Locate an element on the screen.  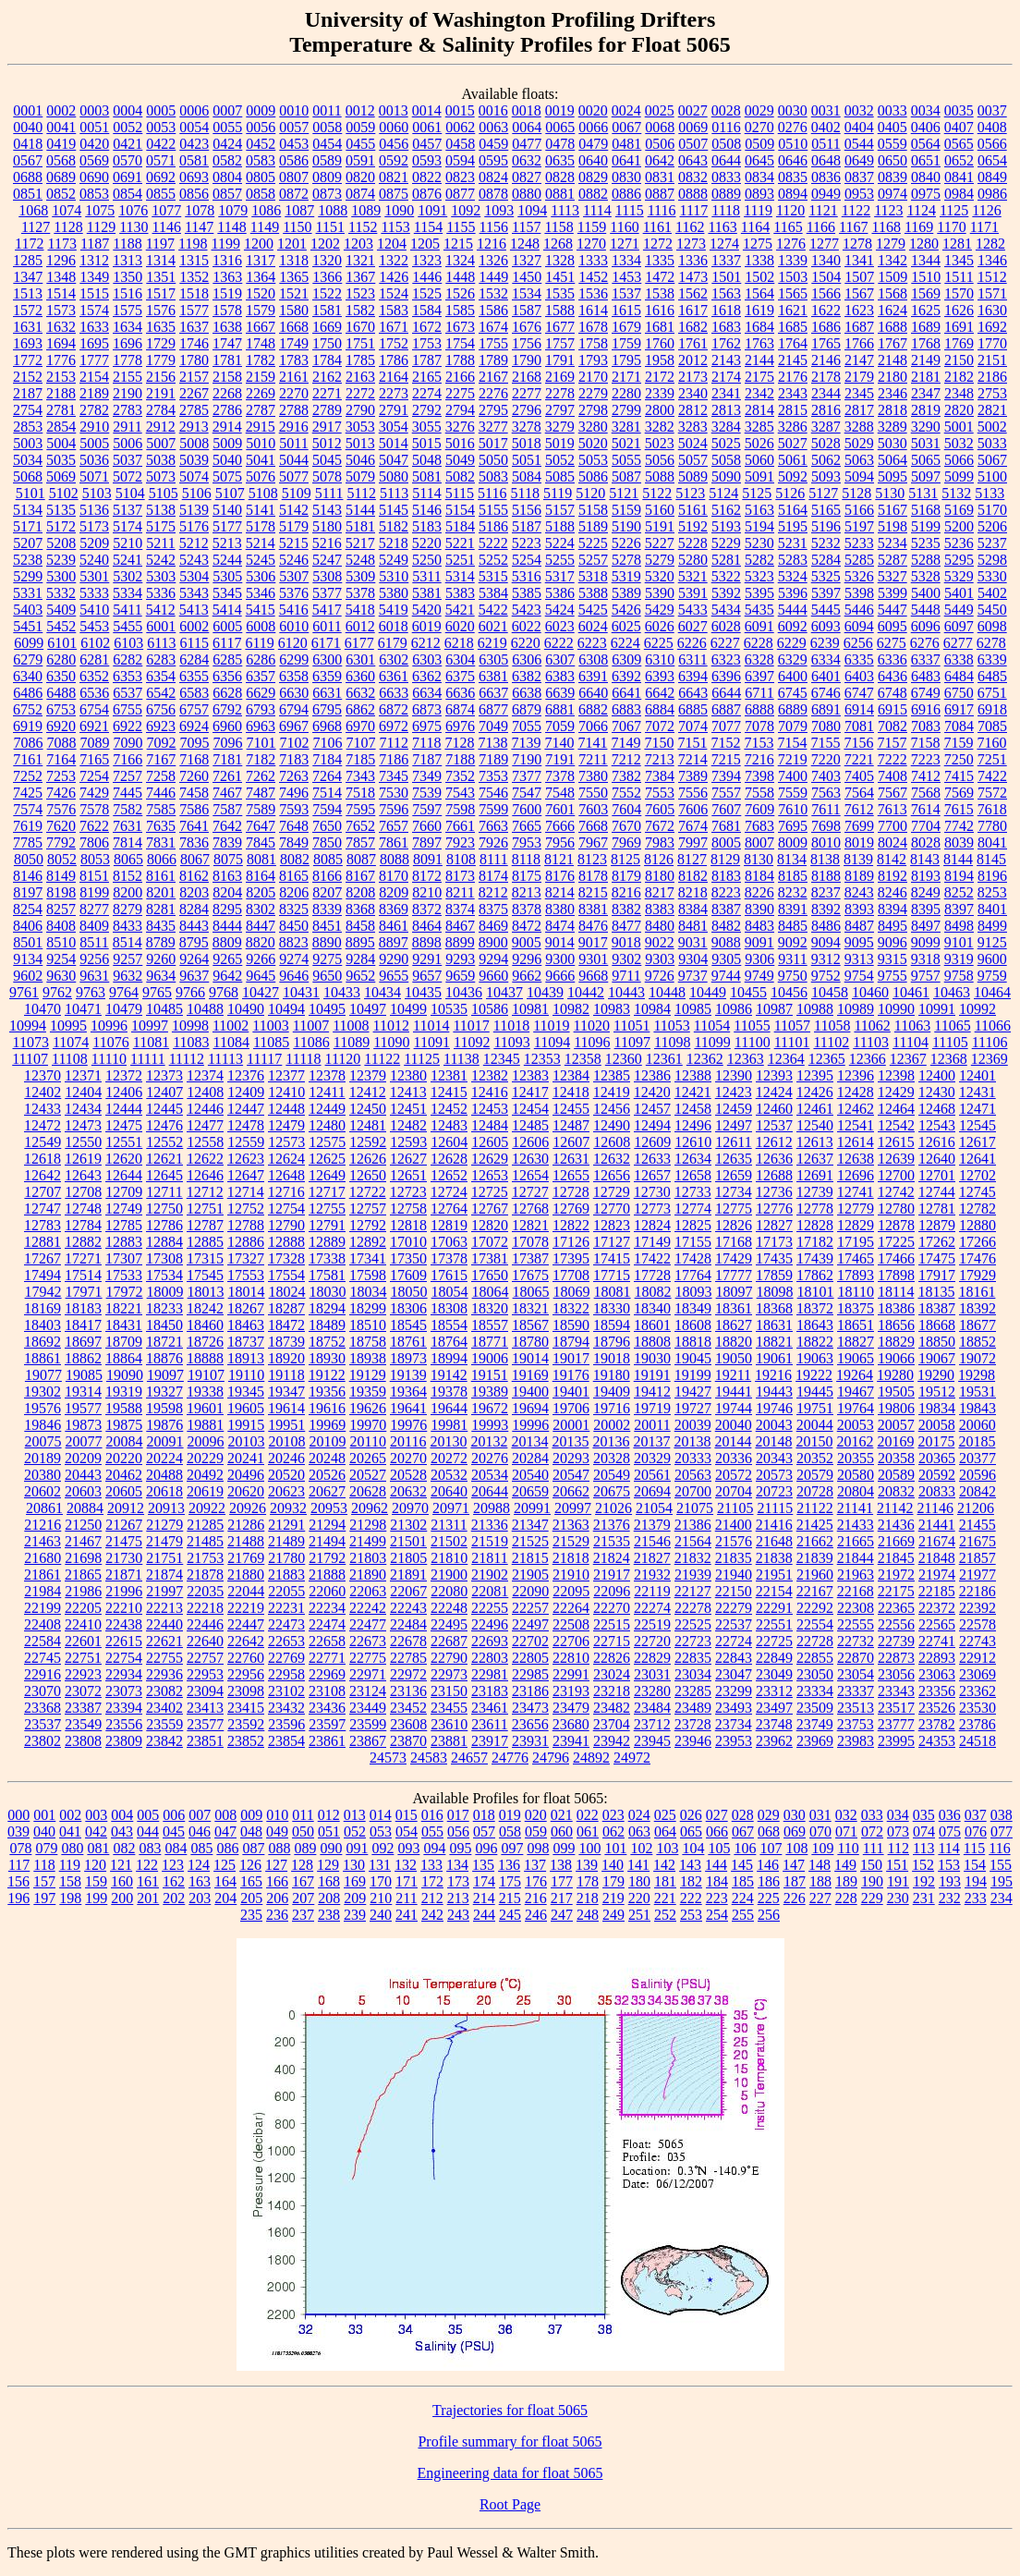
7589 is located at coordinates (260, 809).